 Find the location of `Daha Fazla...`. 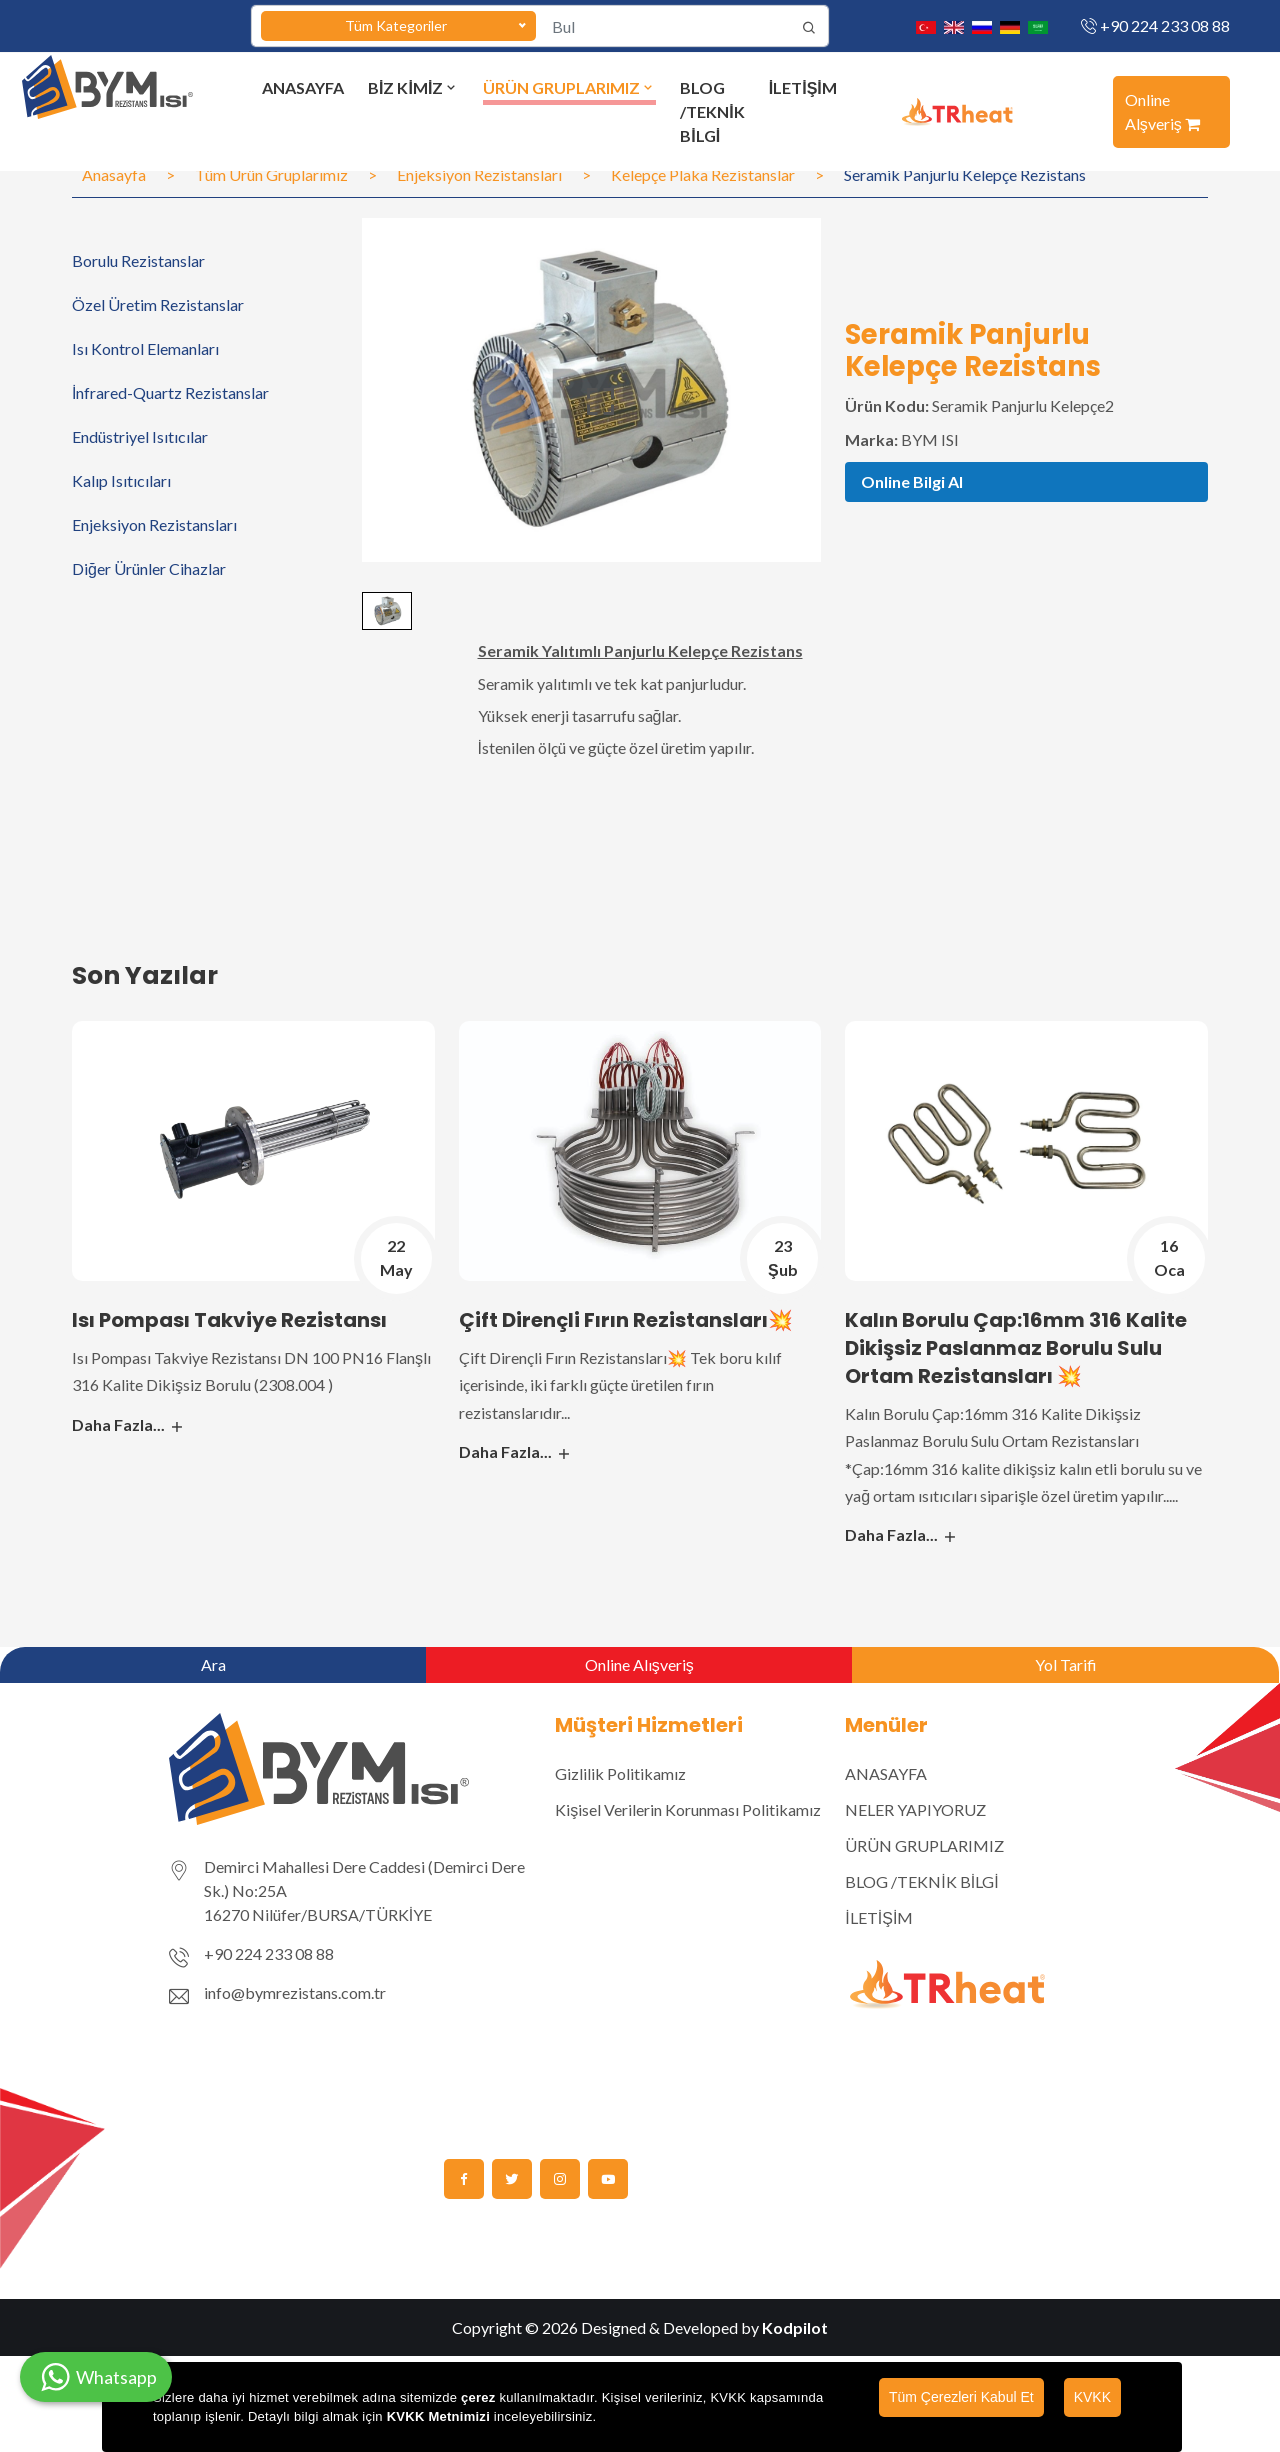

Daha Fazla... is located at coordinates (128, 1425).